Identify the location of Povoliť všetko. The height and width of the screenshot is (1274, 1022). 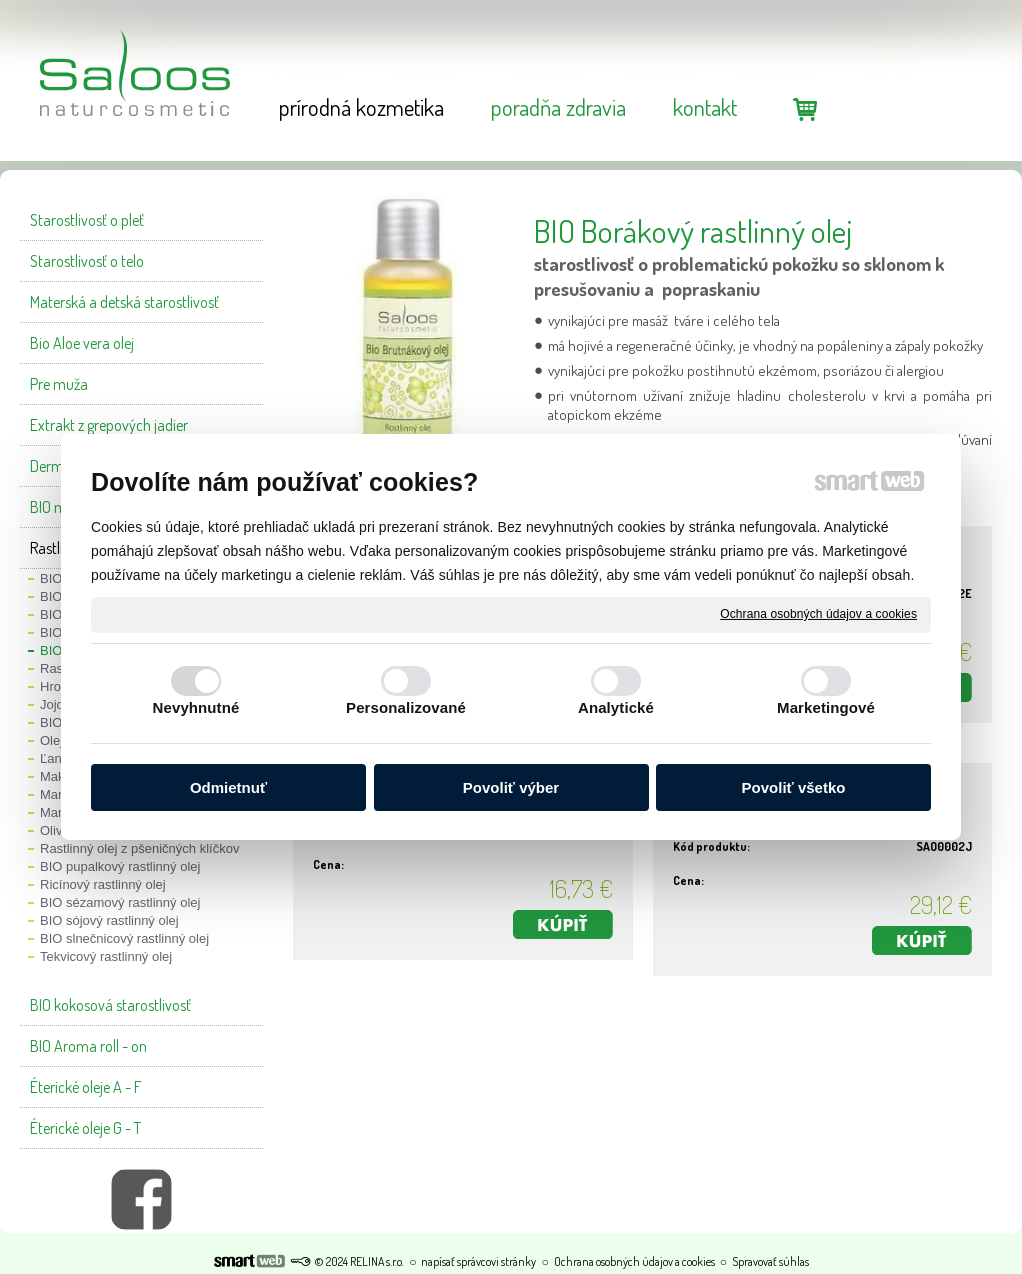
(794, 787).